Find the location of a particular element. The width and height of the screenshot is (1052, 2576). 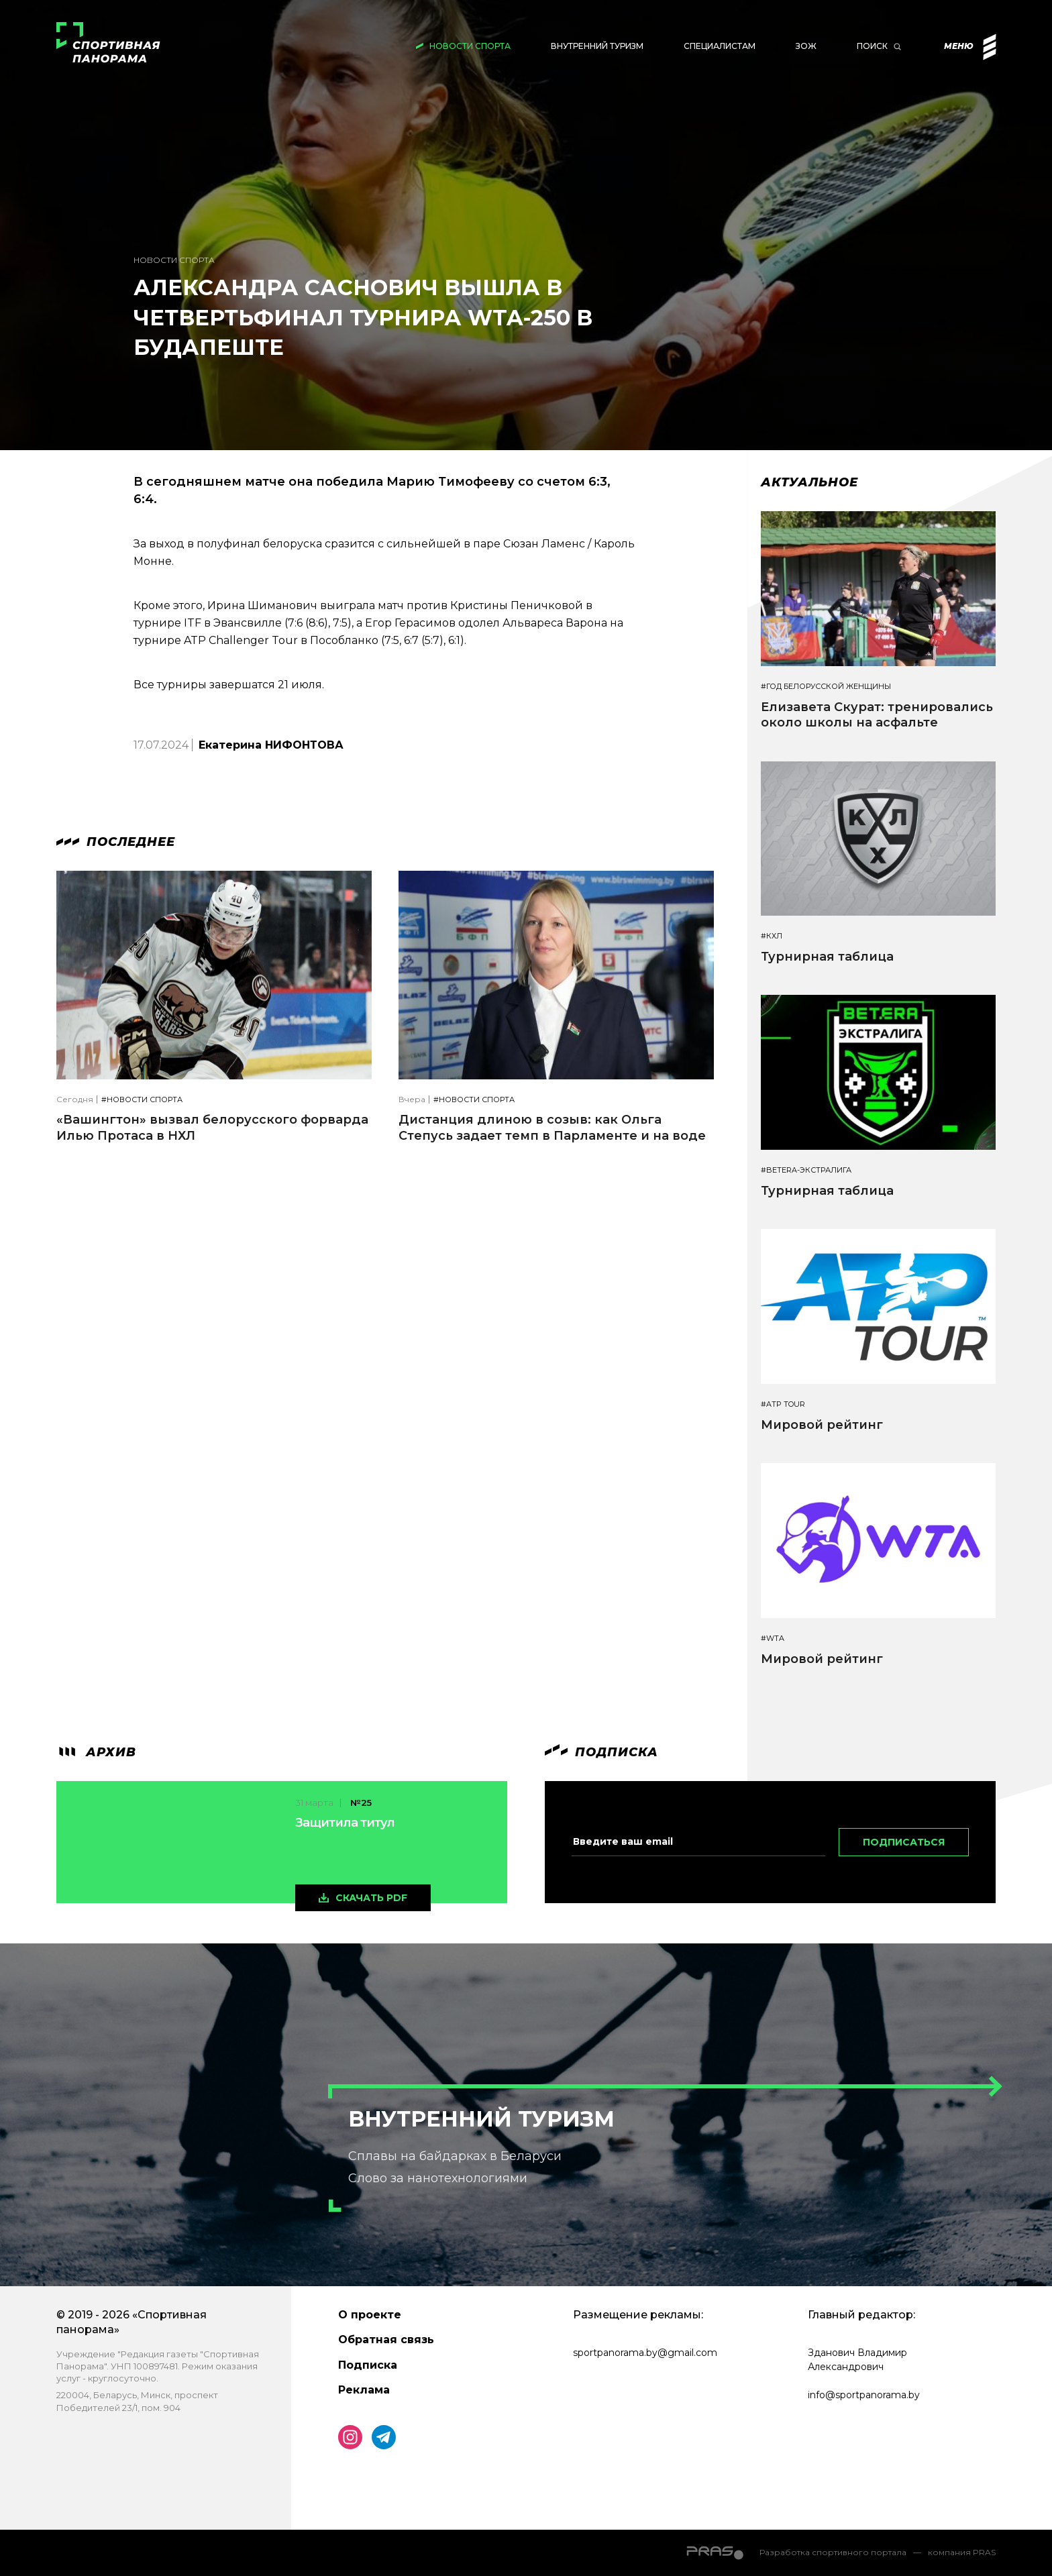

Обратная связь is located at coordinates (386, 2339).